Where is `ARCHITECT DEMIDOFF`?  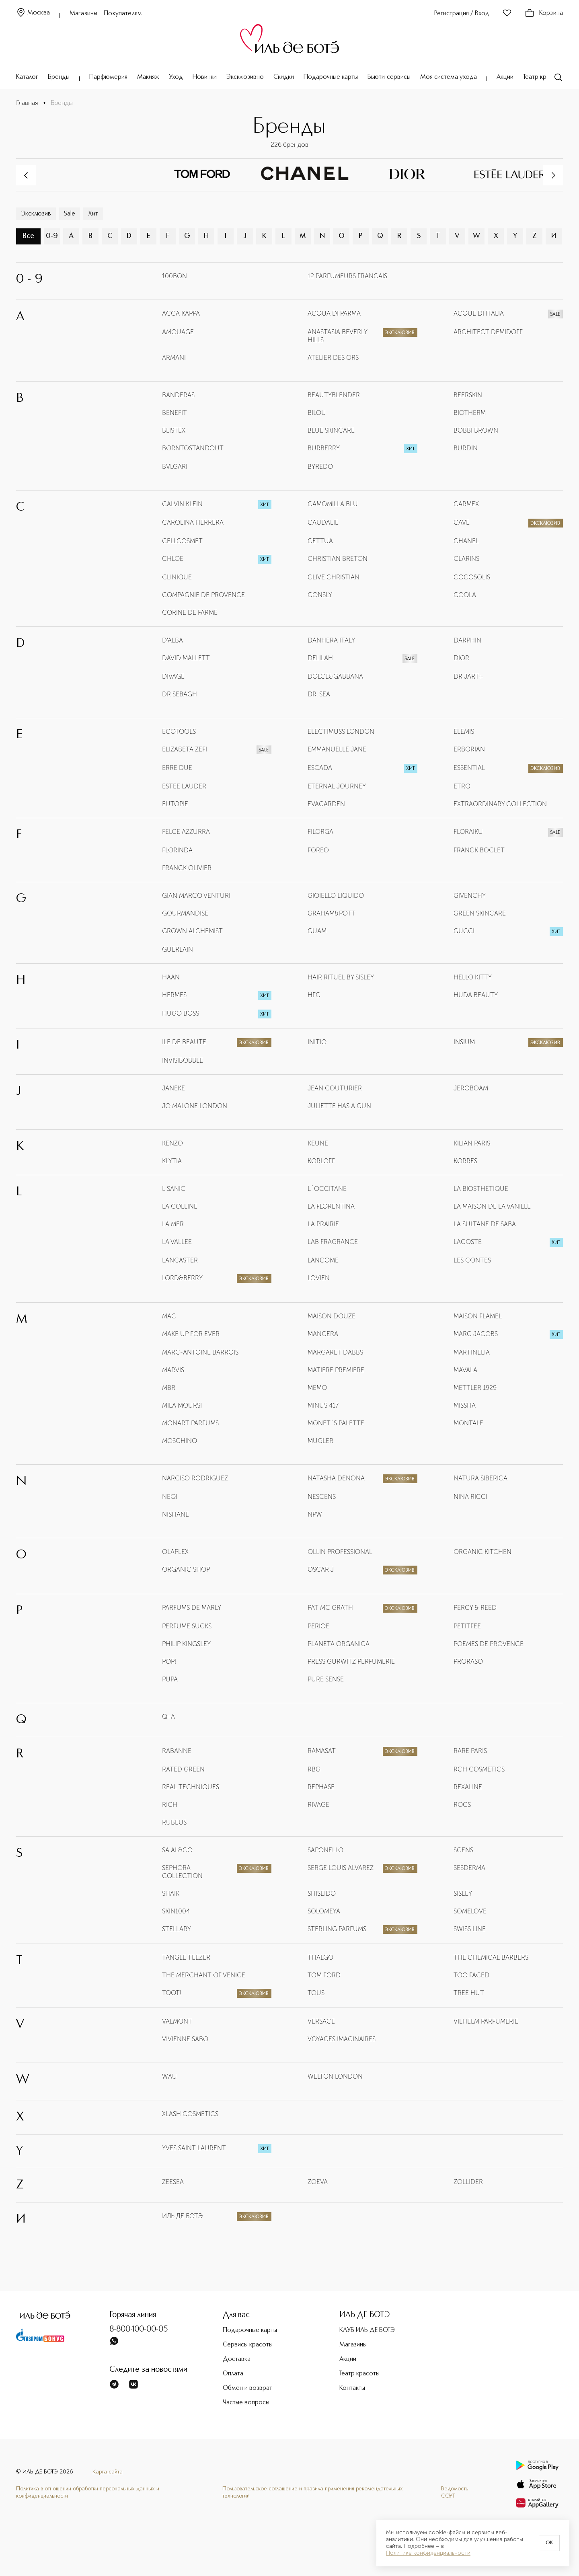
ARCHITECT DEMIDOFF is located at coordinates (488, 332).